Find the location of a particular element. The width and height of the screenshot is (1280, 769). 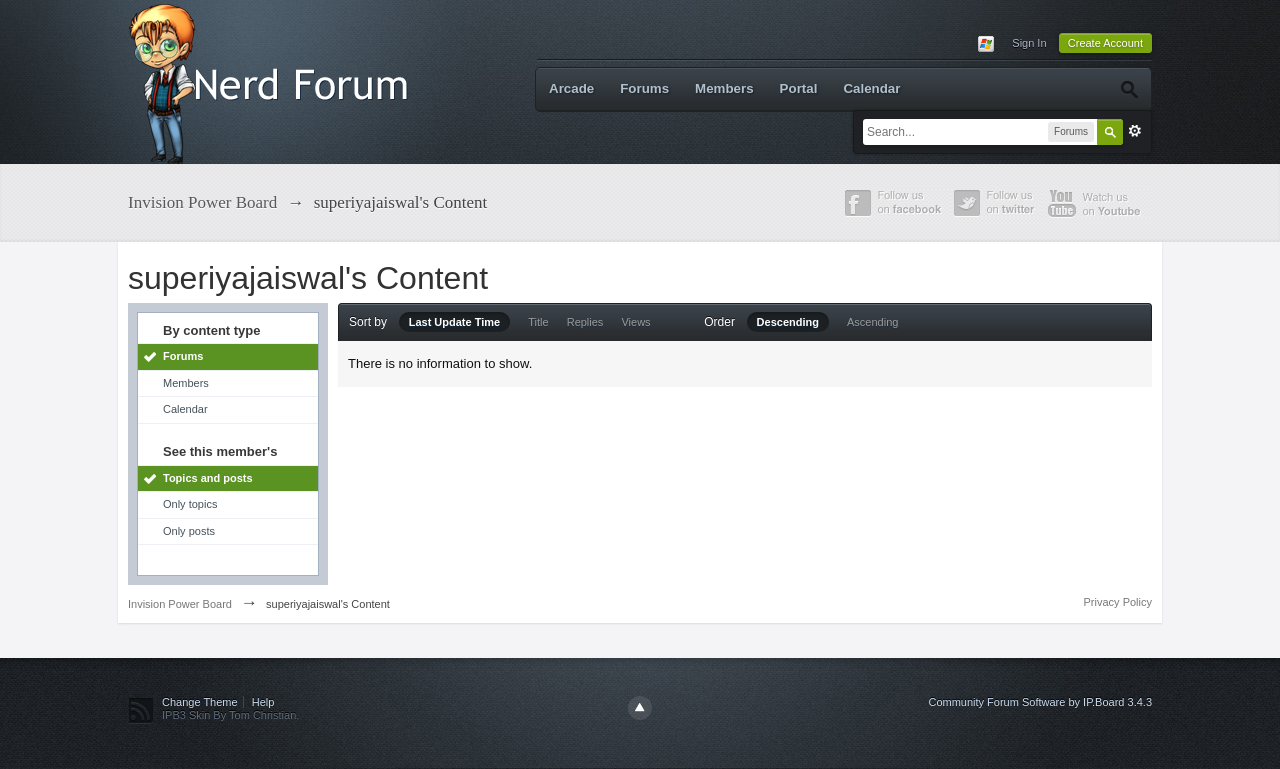

Create Account is located at coordinates (1105, 43).